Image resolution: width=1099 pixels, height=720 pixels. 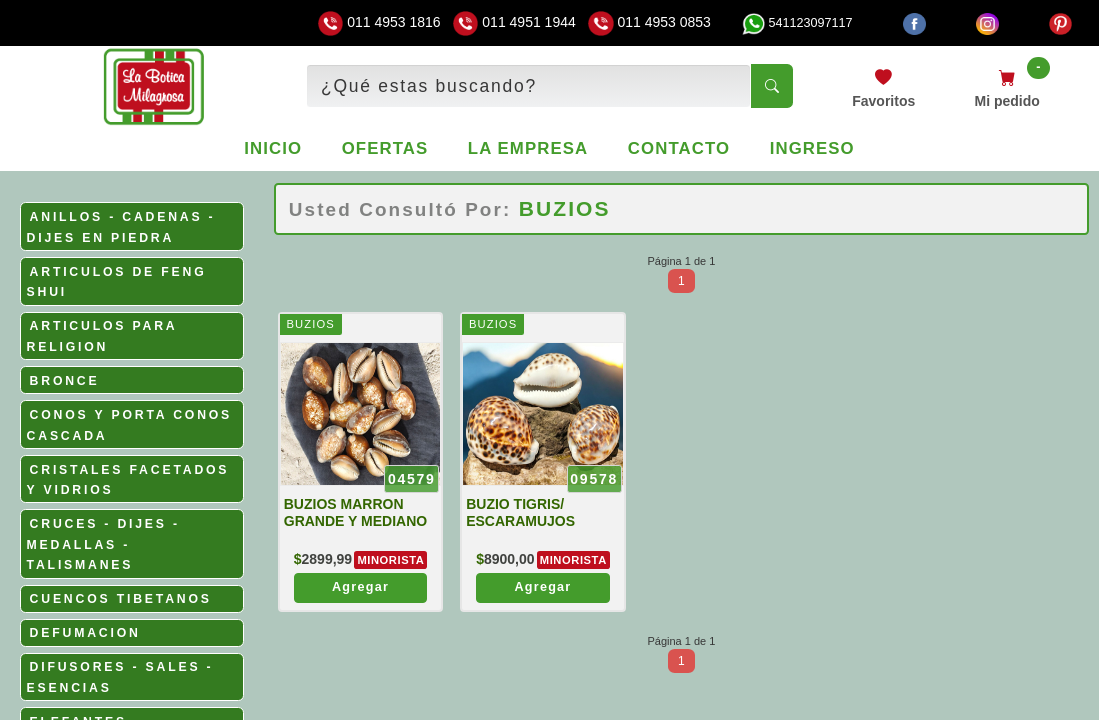 I want to click on Inicio, so click(x=273, y=148).